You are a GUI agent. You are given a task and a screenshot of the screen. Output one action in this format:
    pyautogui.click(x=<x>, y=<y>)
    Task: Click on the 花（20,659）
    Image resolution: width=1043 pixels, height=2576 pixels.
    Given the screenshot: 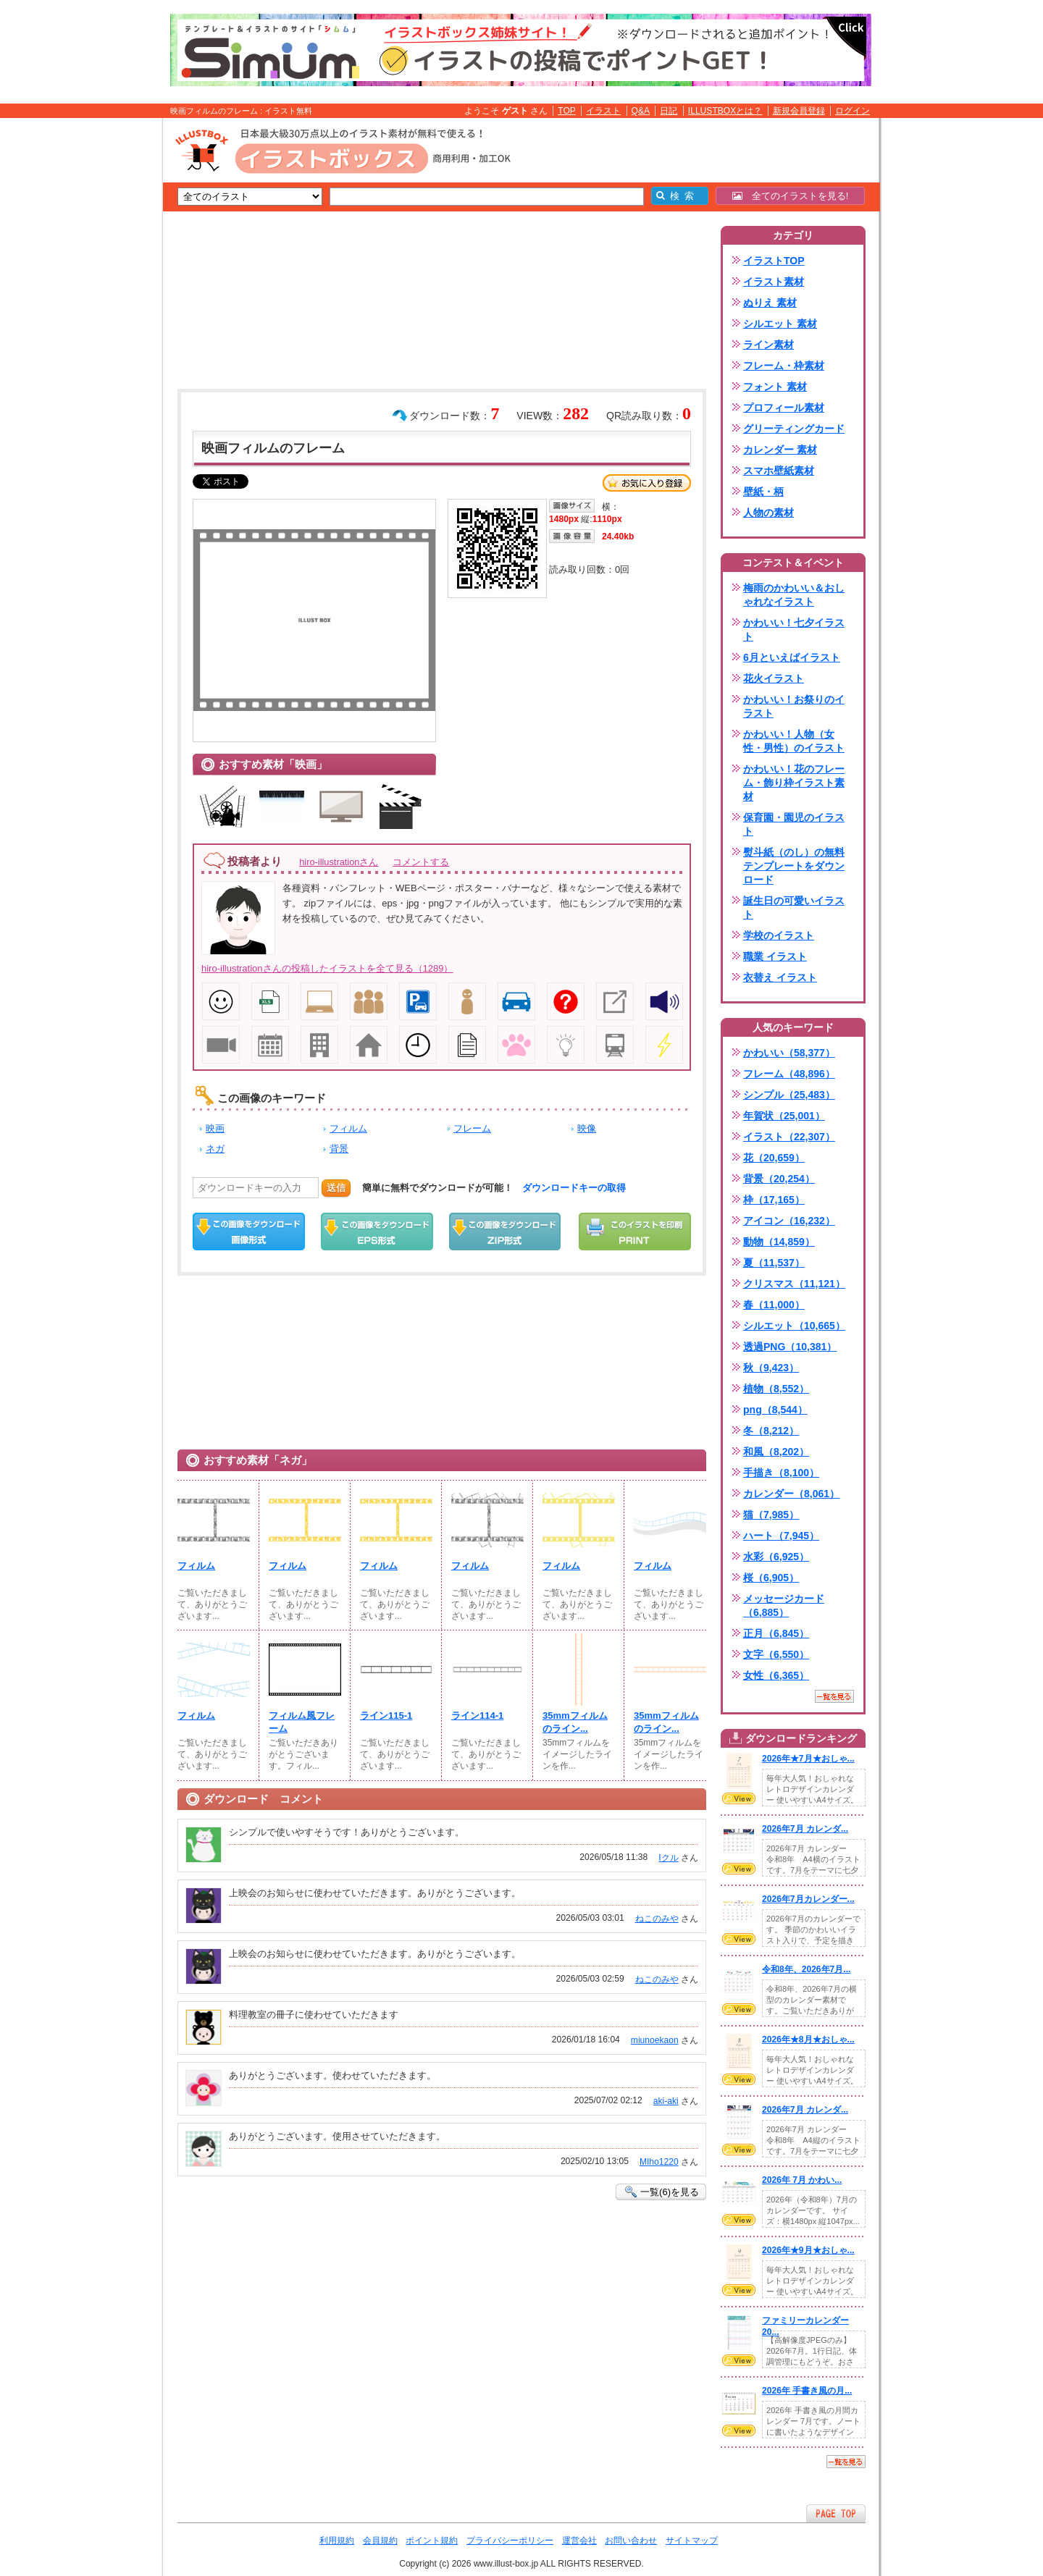 What is the action you would take?
    pyautogui.click(x=774, y=1157)
    